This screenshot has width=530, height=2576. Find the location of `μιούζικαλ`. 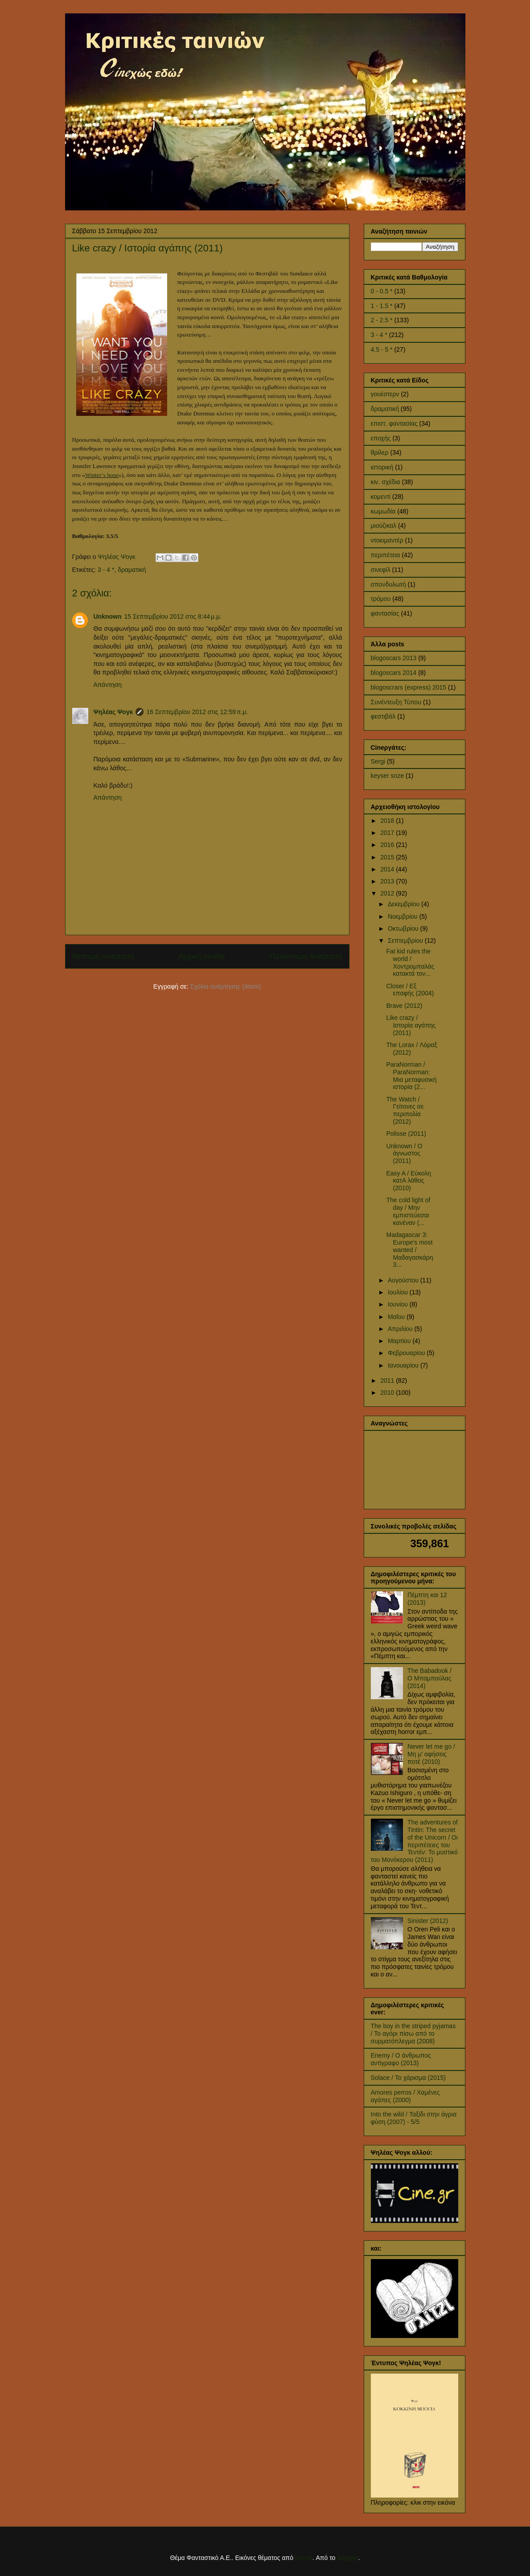

μιούζικαλ is located at coordinates (384, 525).